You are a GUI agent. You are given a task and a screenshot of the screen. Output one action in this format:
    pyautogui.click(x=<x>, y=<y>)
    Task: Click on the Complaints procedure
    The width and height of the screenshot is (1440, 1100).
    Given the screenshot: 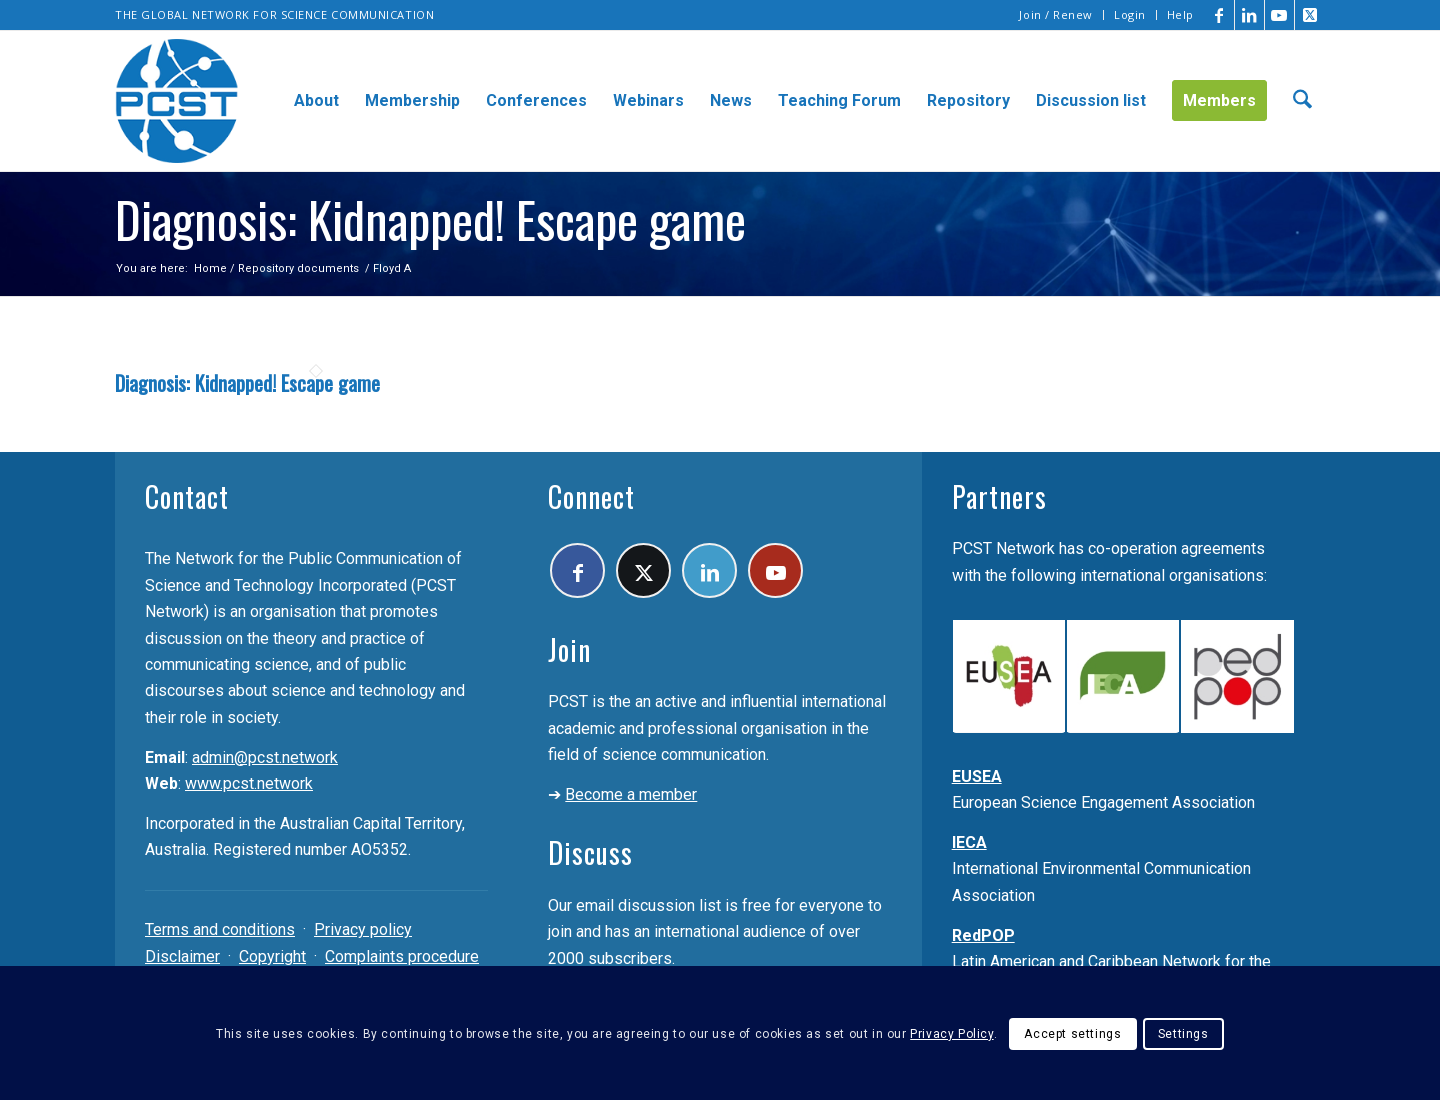 What is the action you would take?
    pyautogui.click(x=402, y=956)
    